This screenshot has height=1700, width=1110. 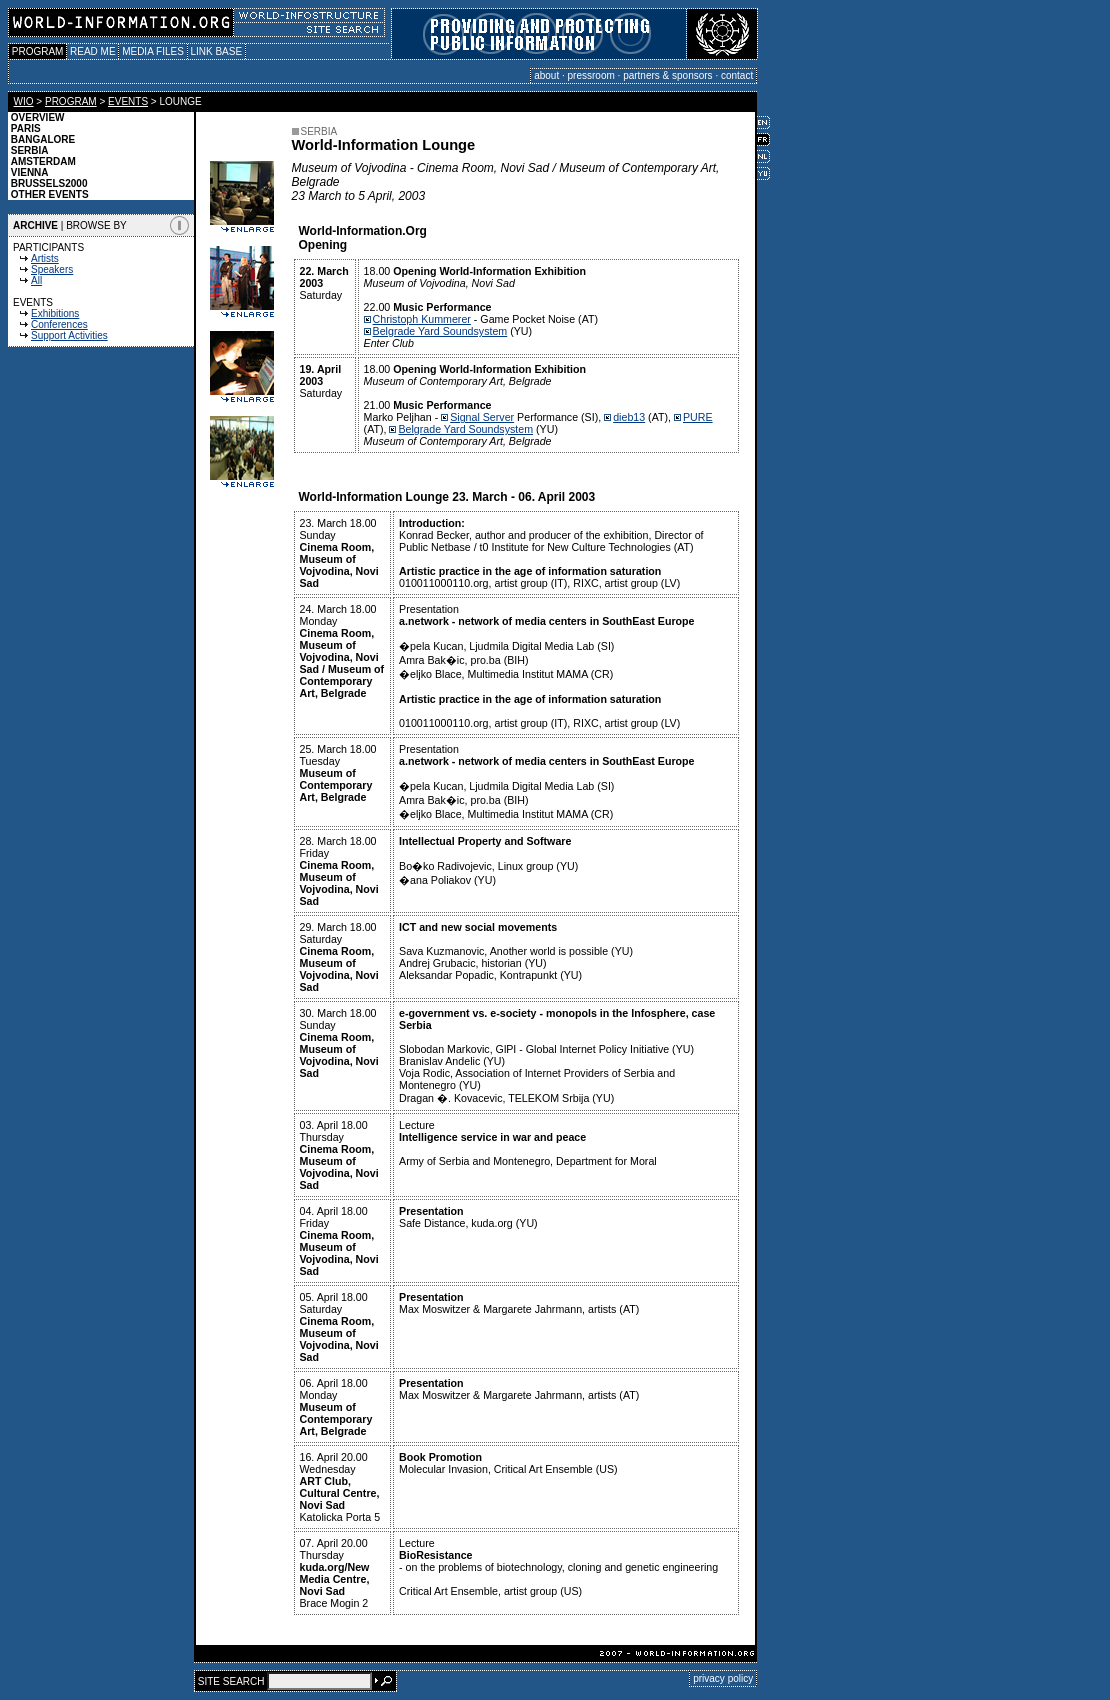 I want to click on privacy policy, so click(x=723, y=1678).